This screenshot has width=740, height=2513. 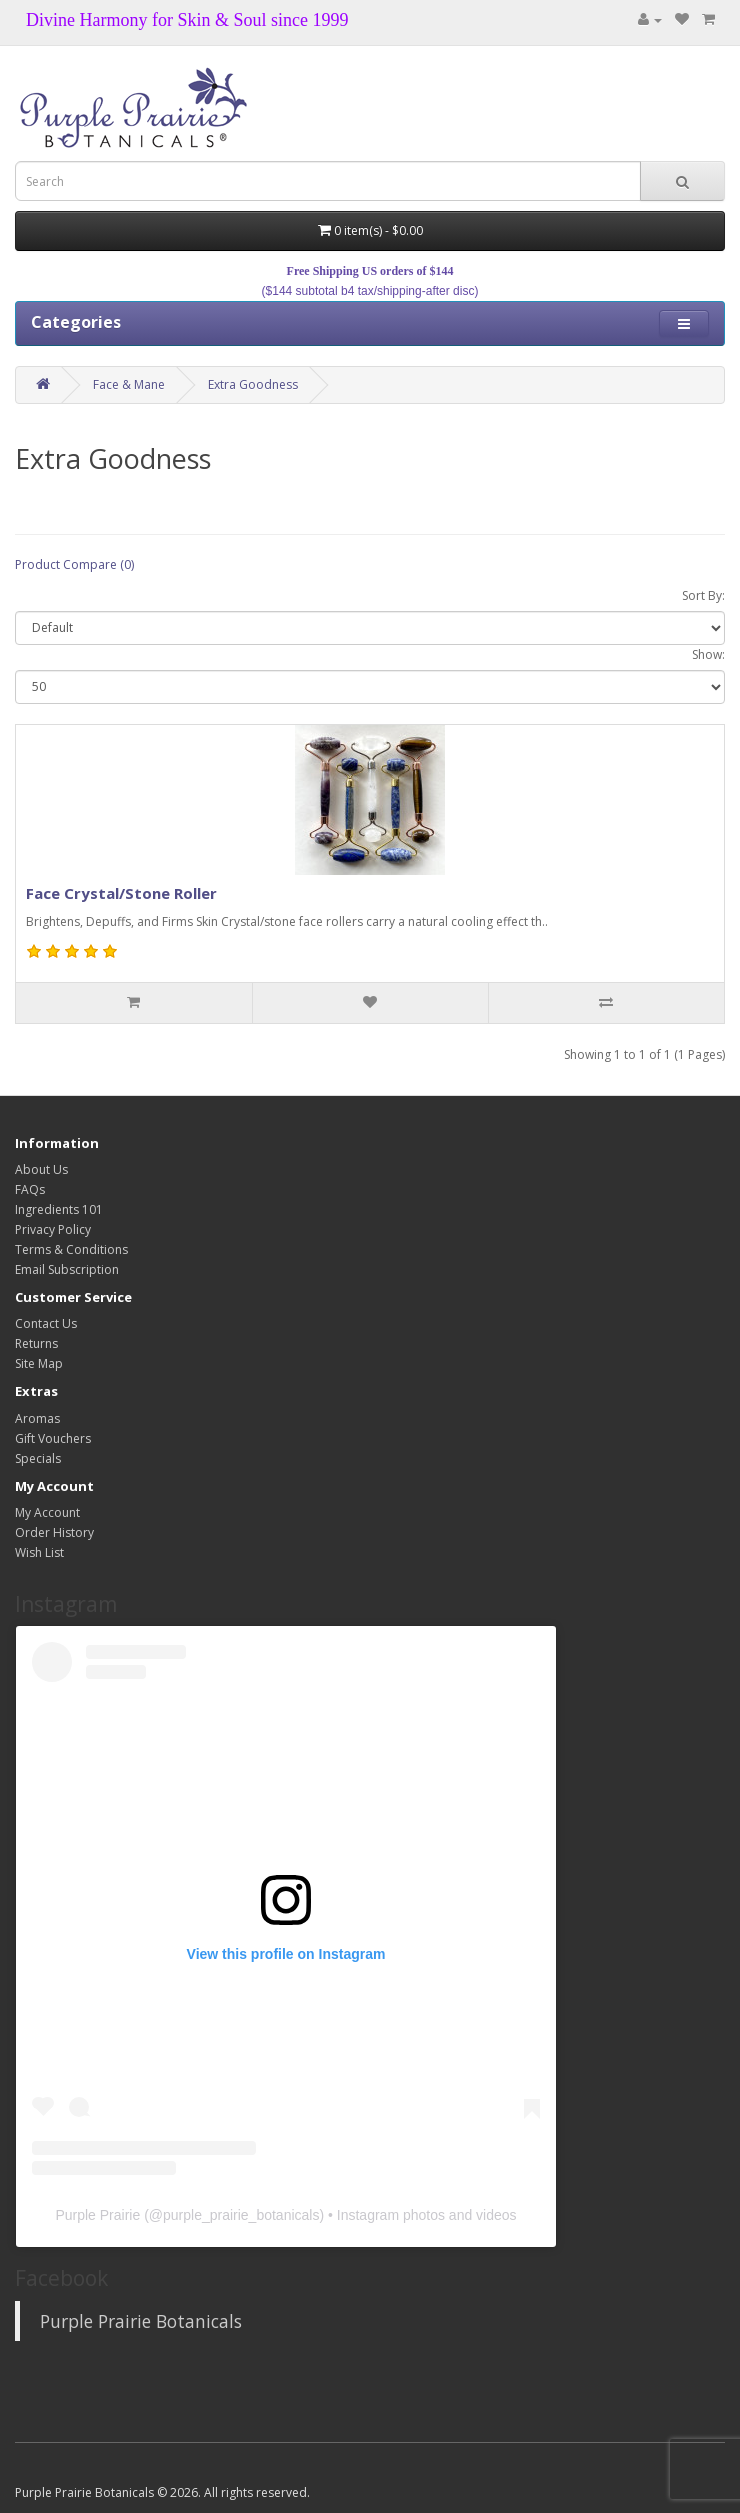 What do you see at coordinates (97, 2215) in the screenshot?
I see `Purple Prairie` at bounding box center [97, 2215].